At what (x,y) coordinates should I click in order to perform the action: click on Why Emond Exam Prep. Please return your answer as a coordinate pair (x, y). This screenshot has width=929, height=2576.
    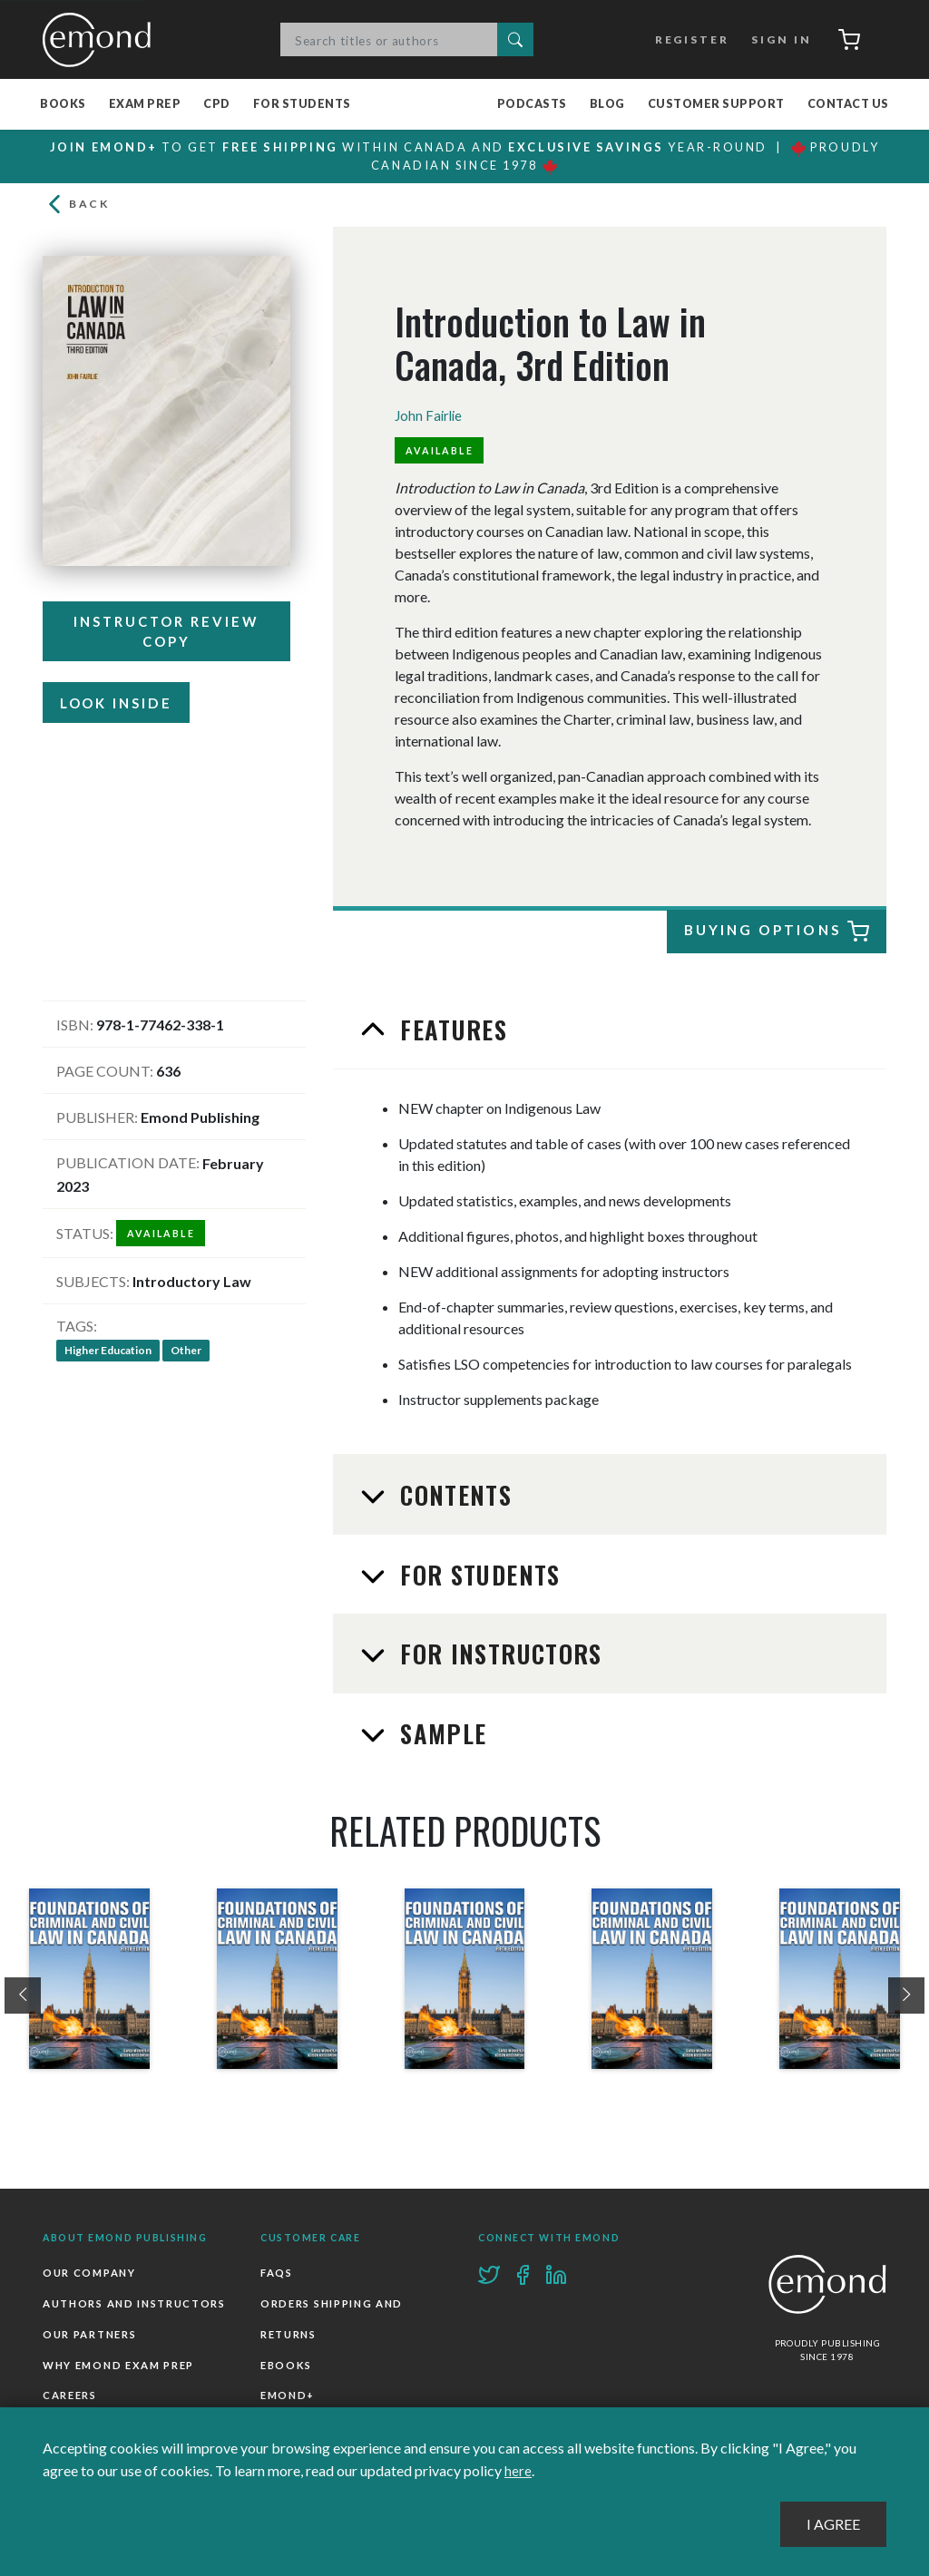
    Looking at the image, I should click on (118, 2367).